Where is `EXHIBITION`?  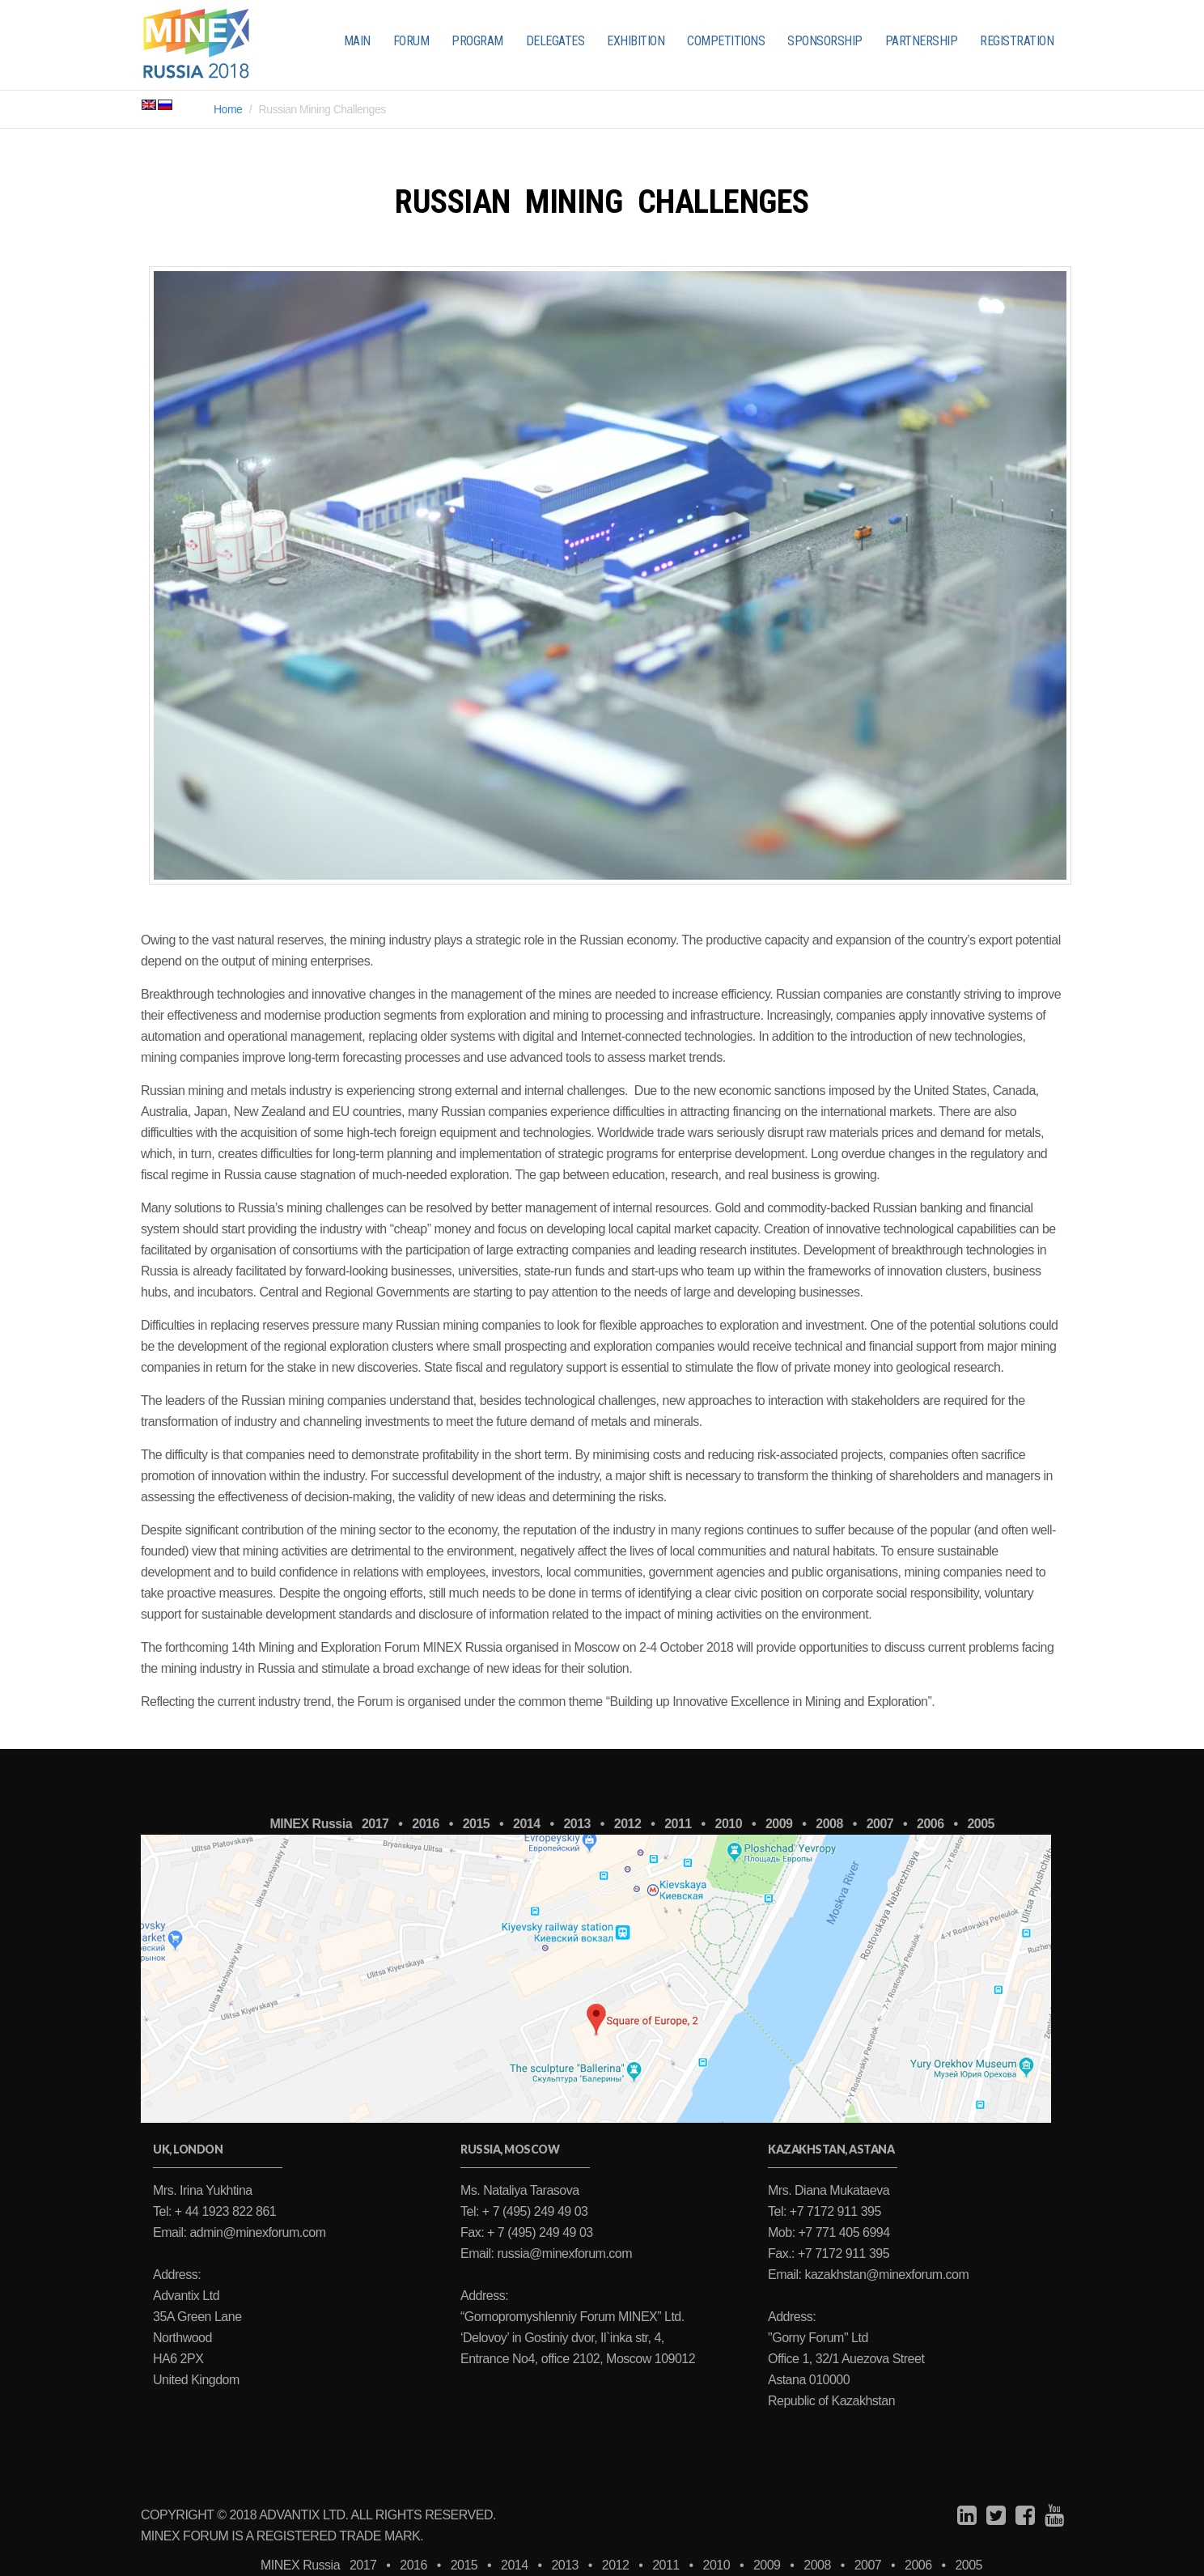 EXHIBITION is located at coordinates (635, 41).